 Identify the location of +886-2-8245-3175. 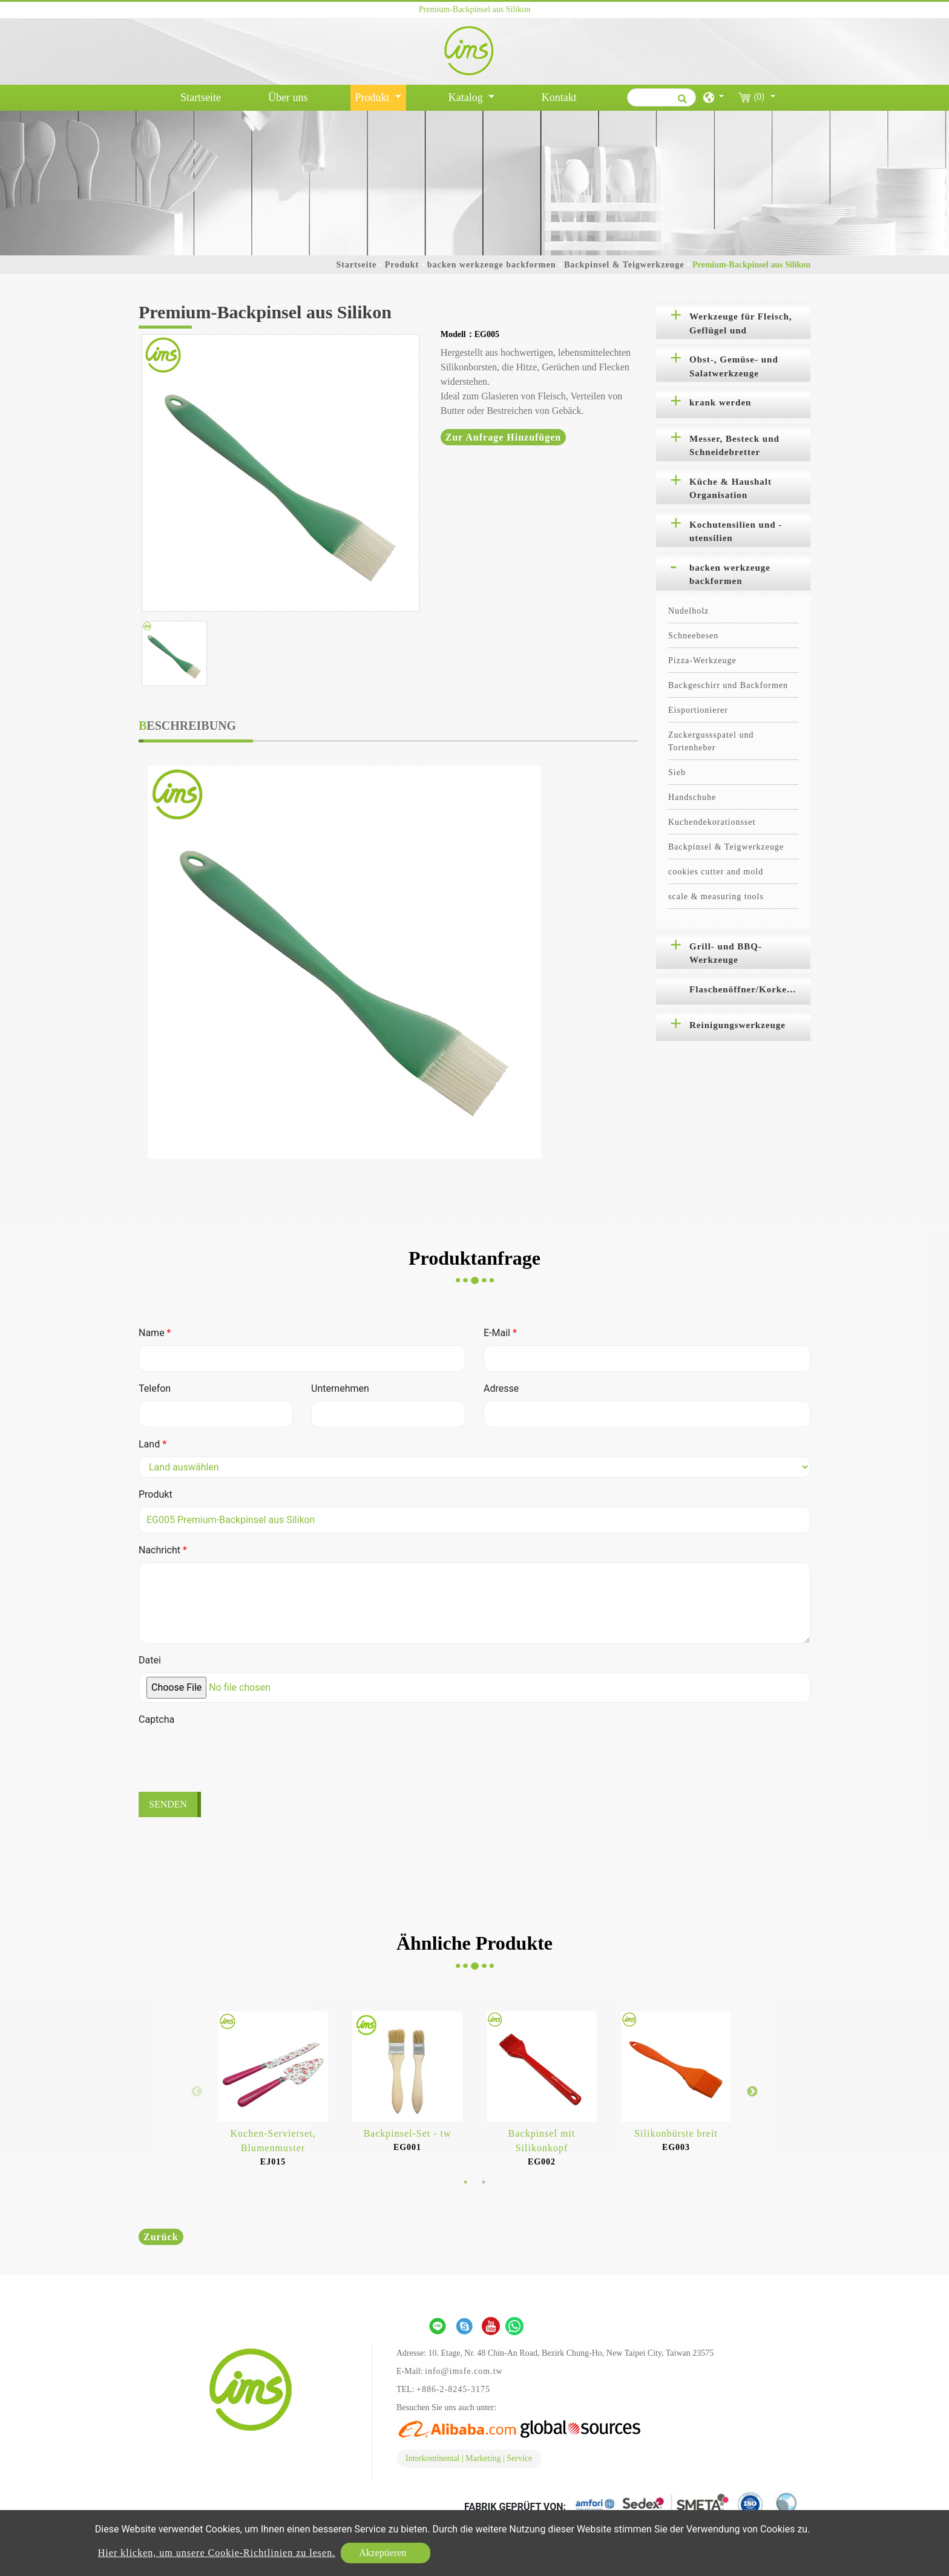
(453, 2389).